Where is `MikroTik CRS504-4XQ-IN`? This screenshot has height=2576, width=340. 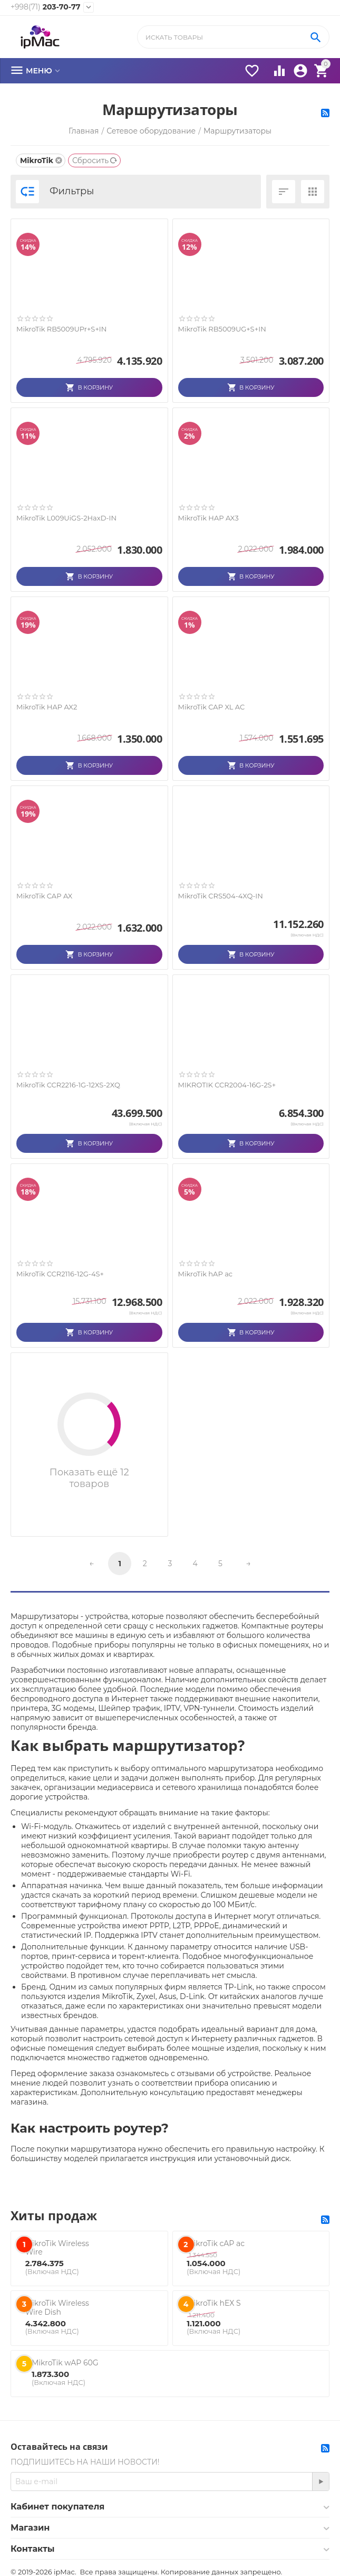
MikroTik CRS504-4XQ-IN is located at coordinates (220, 896).